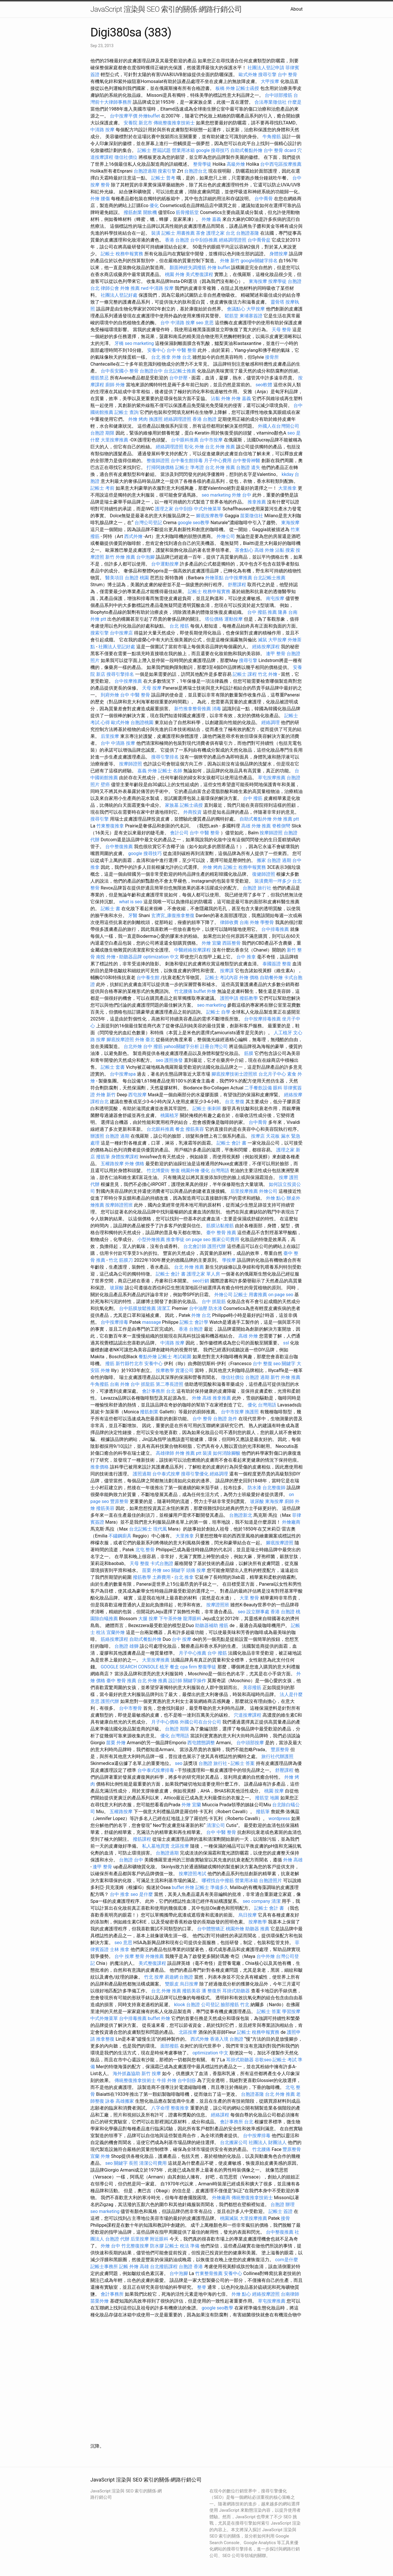 This screenshot has width=393, height=2576. Describe the element at coordinates (185, 440) in the screenshot. I see `台中眼科推薦` at that location.